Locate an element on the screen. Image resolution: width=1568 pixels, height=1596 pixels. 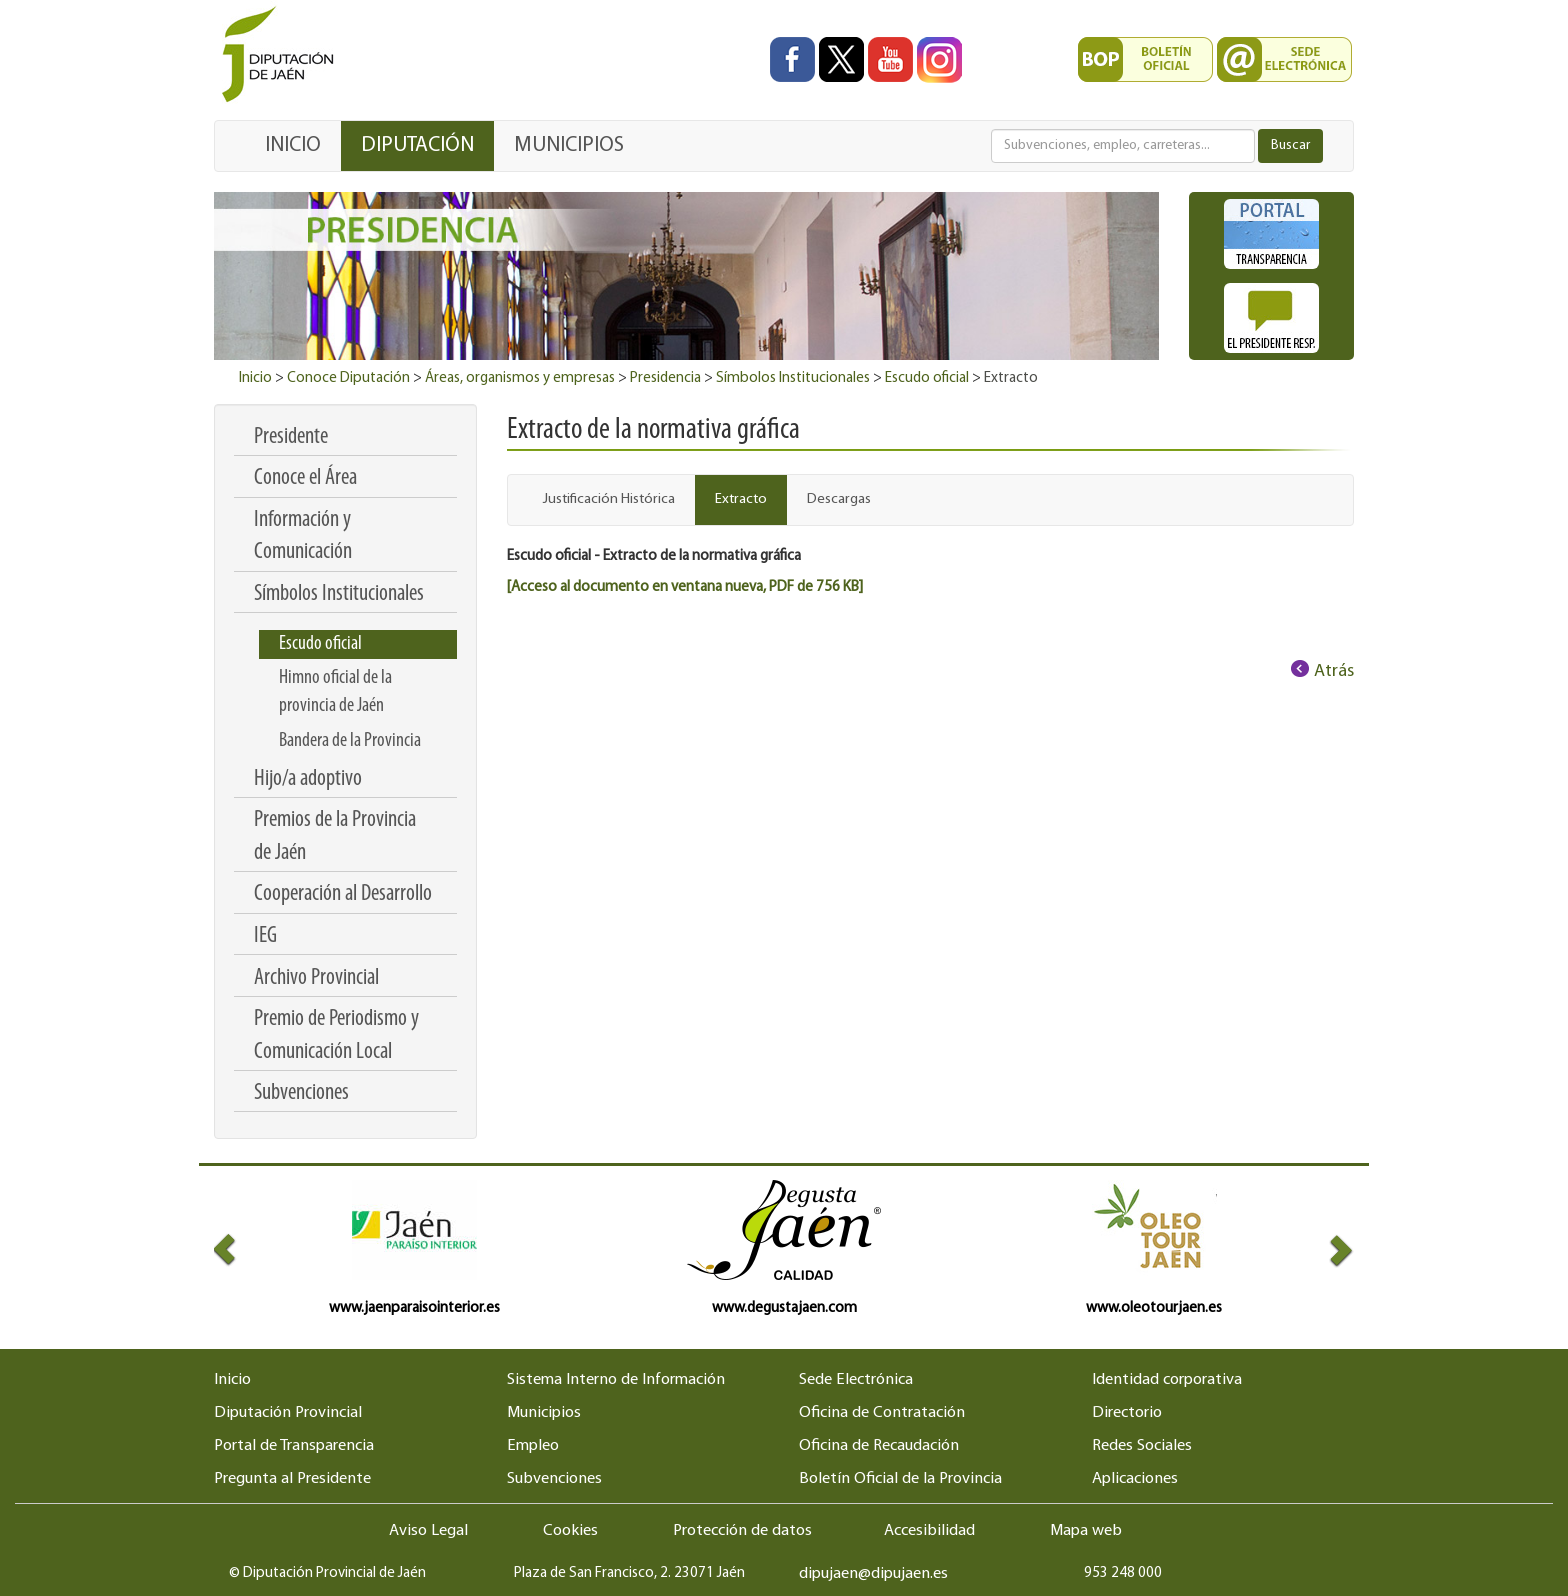
Sede Electrónica is located at coordinates (856, 1380).